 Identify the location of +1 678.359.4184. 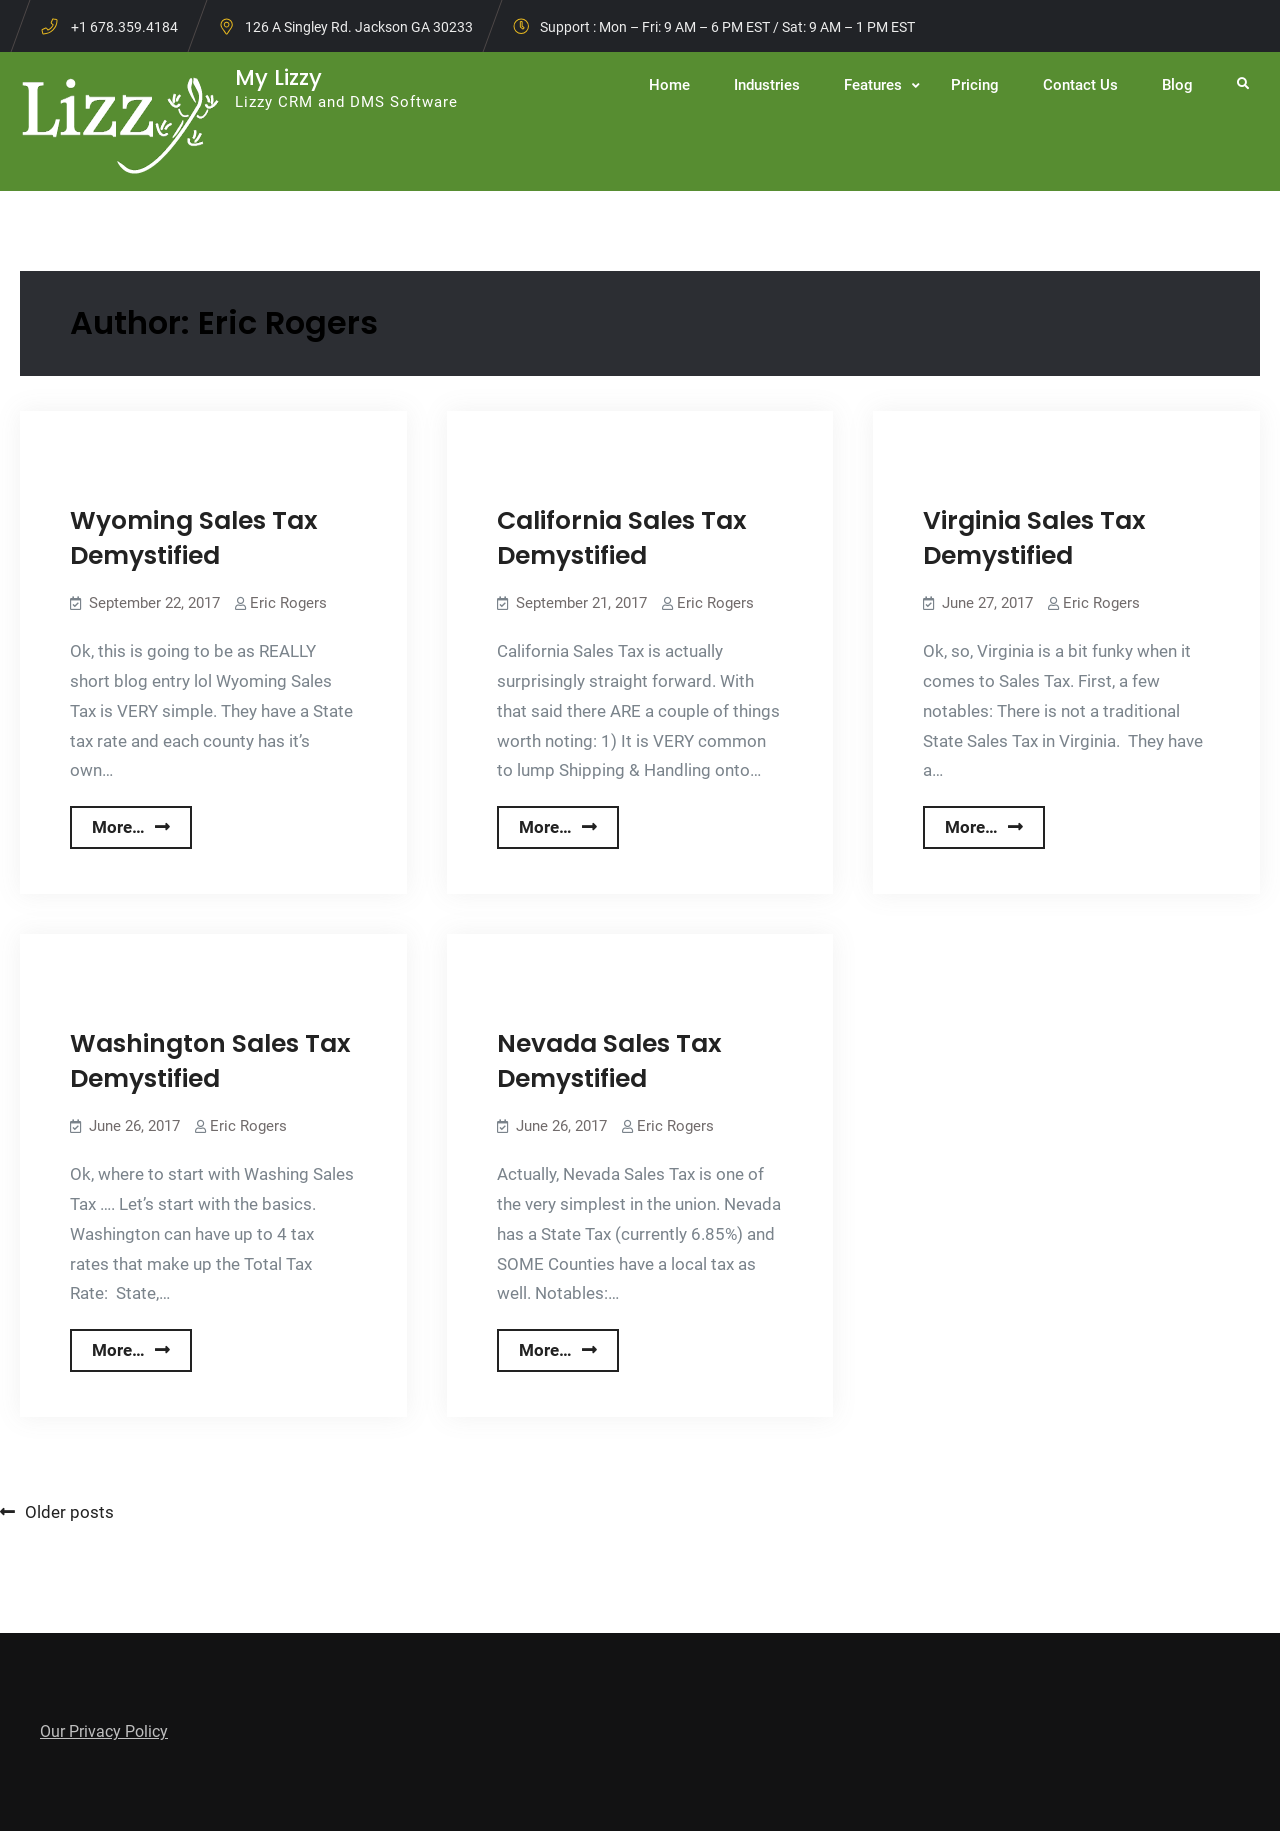
(124, 27).